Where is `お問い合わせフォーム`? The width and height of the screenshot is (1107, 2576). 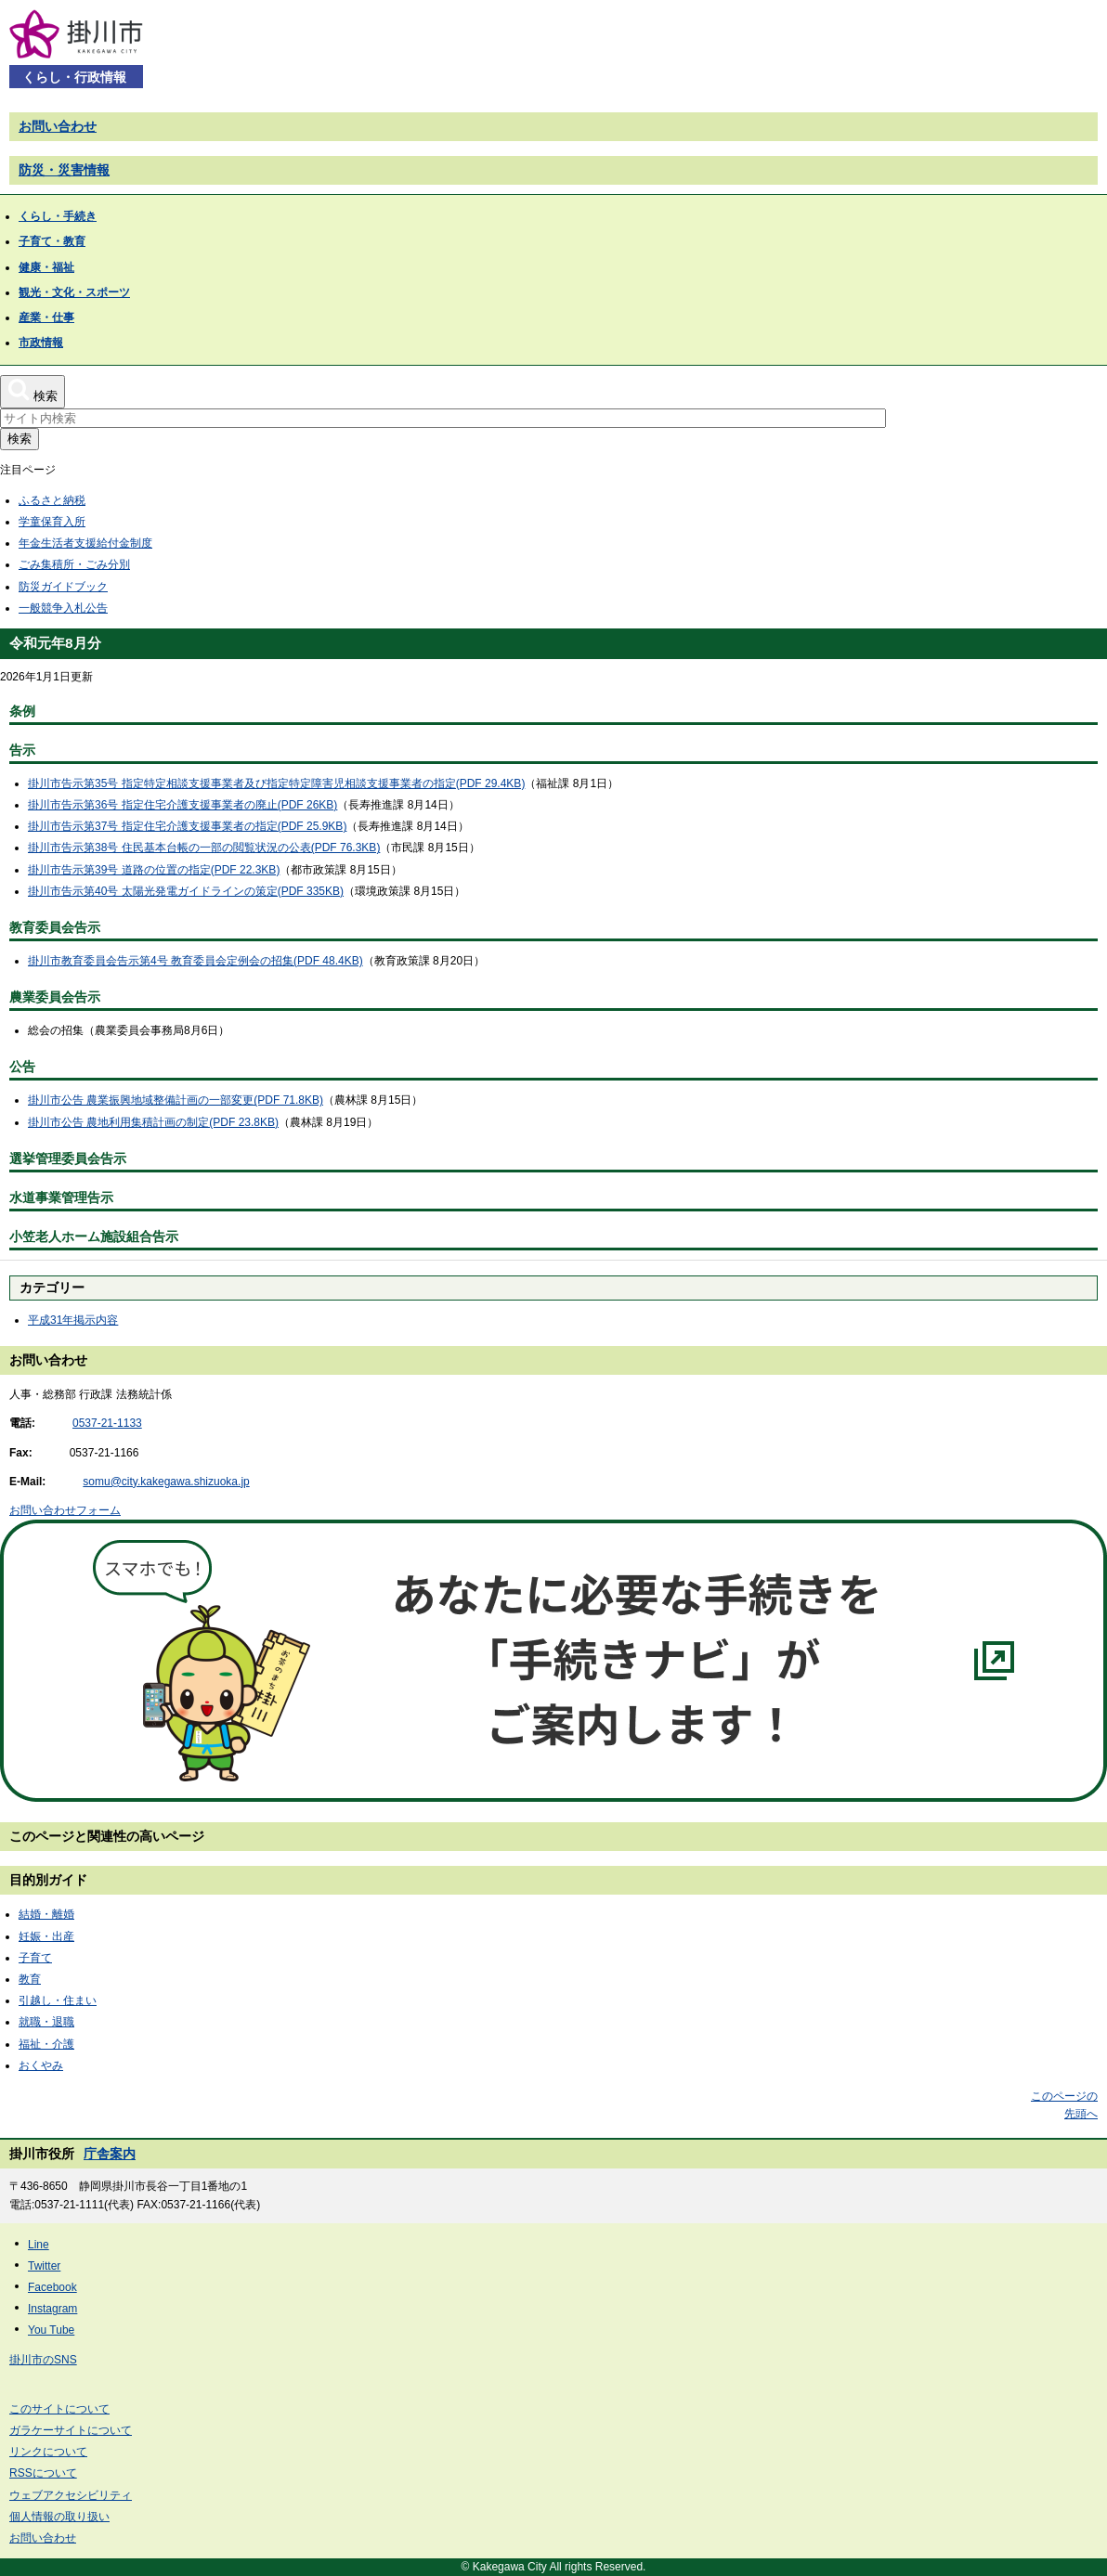 お問い合わせフォーム is located at coordinates (65, 1510).